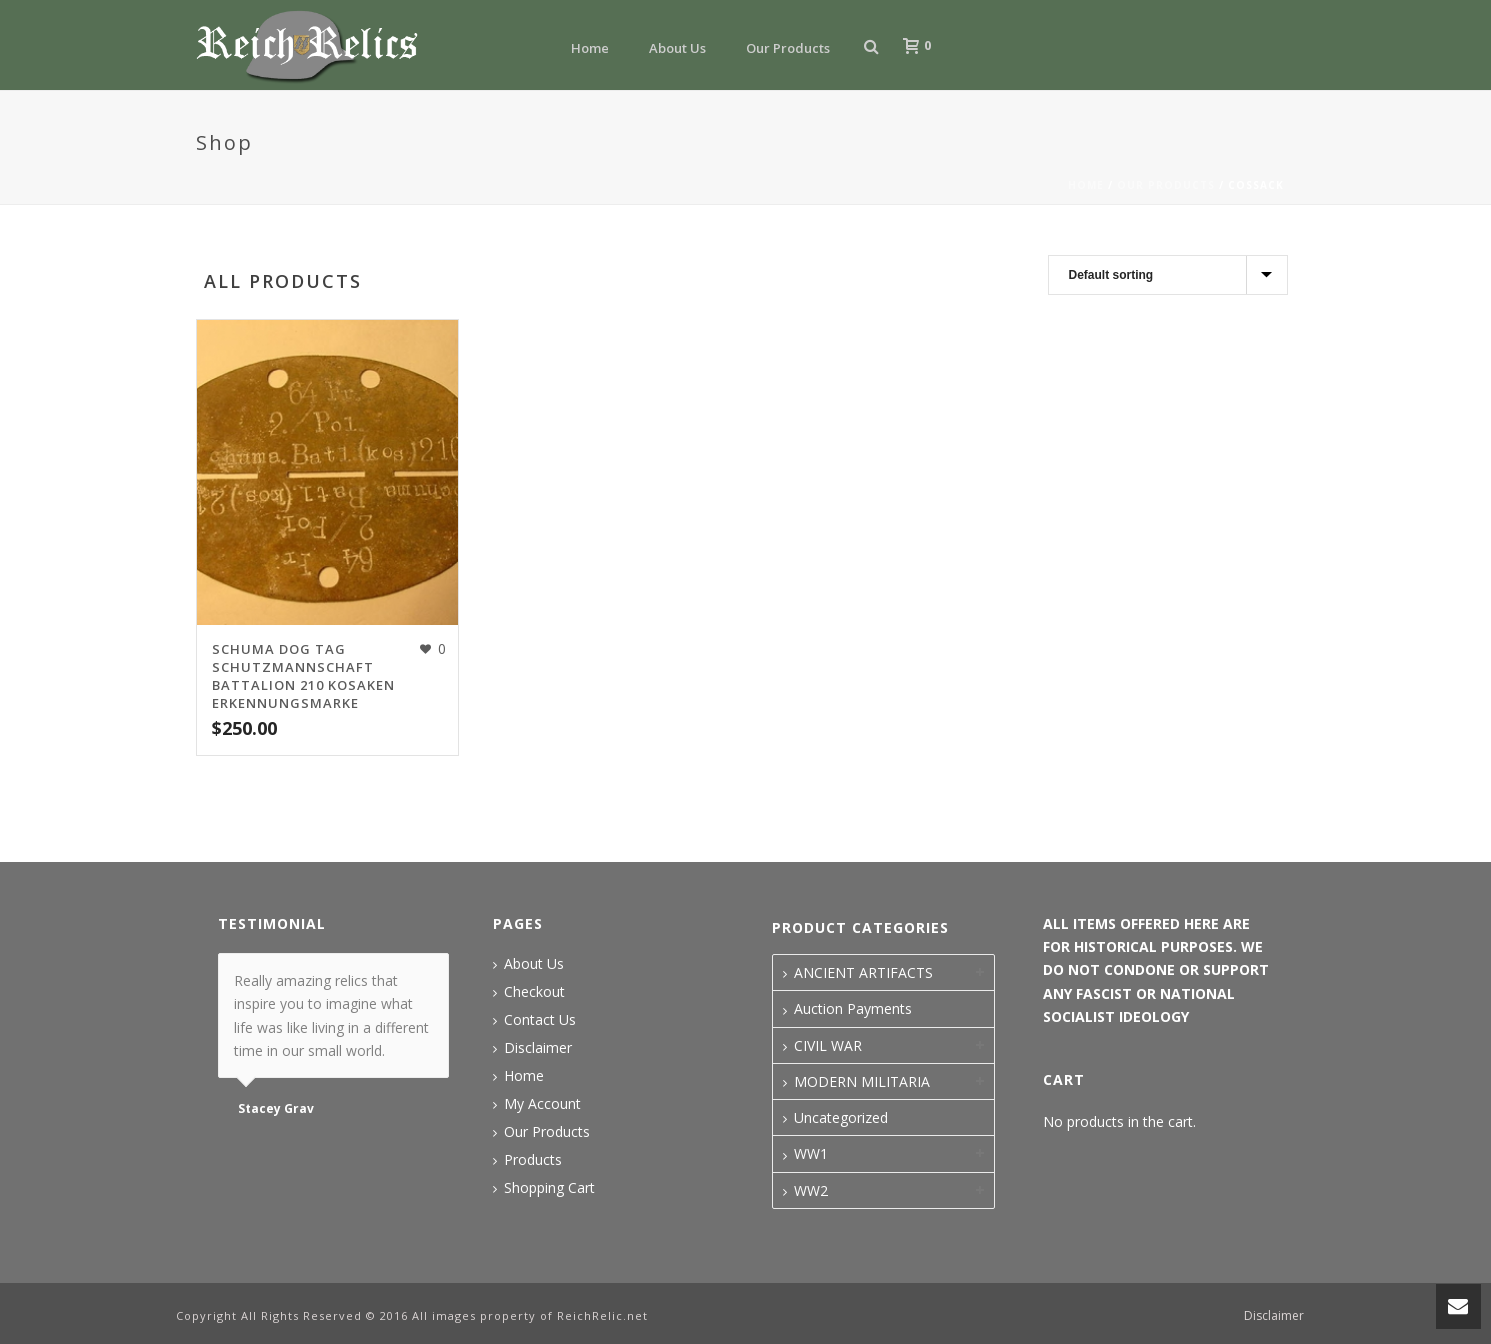 Image resolution: width=1491 pixels, height=1344 pixels. Describe the element at coordinates (862, 1081) in the screenshot. I see `MODERN MILITARIA` at that location.